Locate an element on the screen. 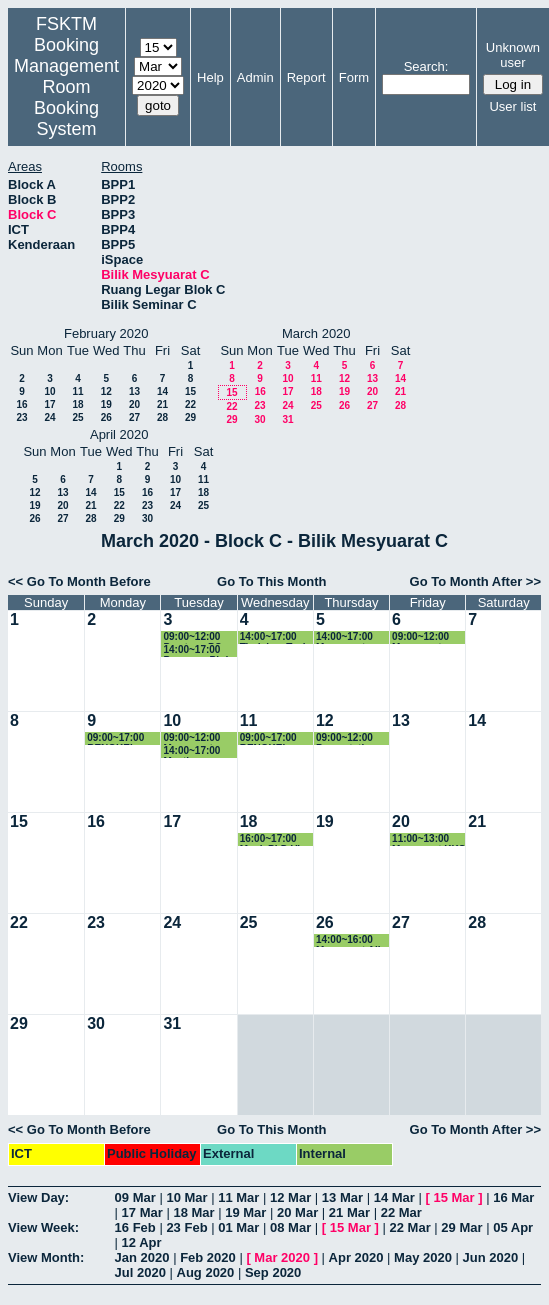 Image resolution: width=549 pixels, height=1305 pixels. 16 is located at coordinates (21, 404).